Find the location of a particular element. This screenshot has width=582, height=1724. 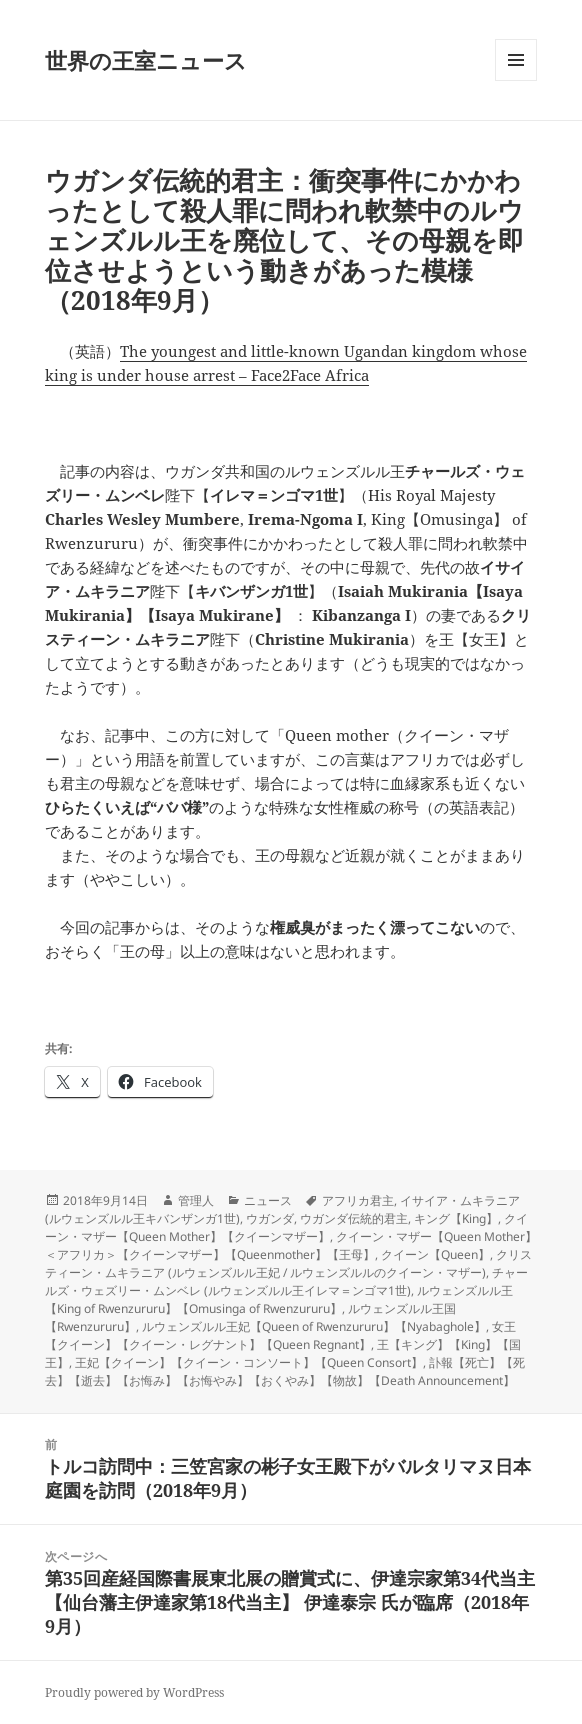

チャールズ・ウェズリー・ムンベレ (ルウェンズルル王イレマ＝ンゴマ1世) is located at coordinates (286, 1281).